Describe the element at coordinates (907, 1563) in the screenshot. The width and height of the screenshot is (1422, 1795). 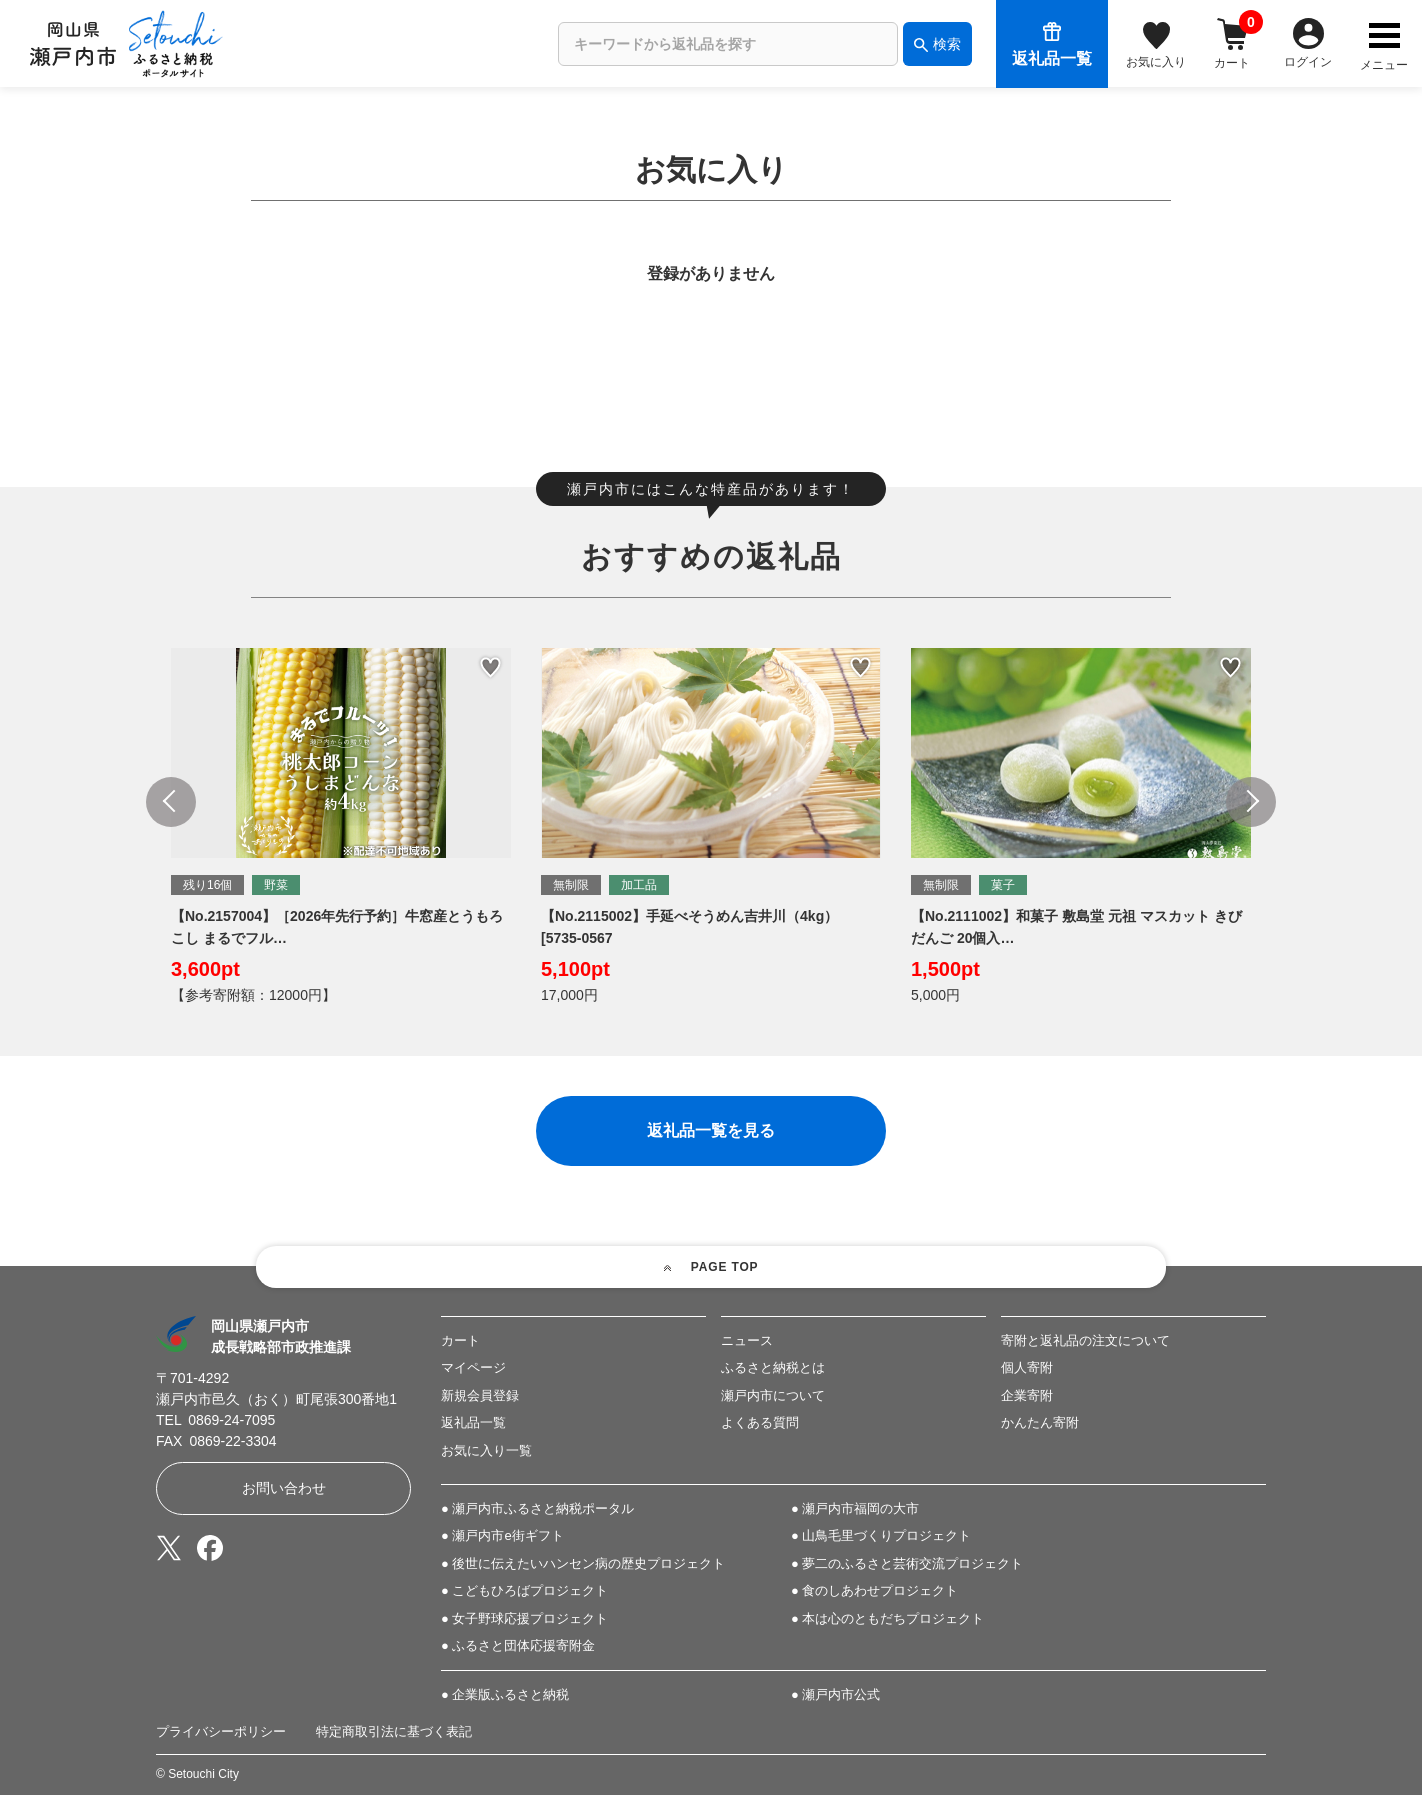
I see `● 夢二のふるさと芸術交流プロジェクト` at that location.